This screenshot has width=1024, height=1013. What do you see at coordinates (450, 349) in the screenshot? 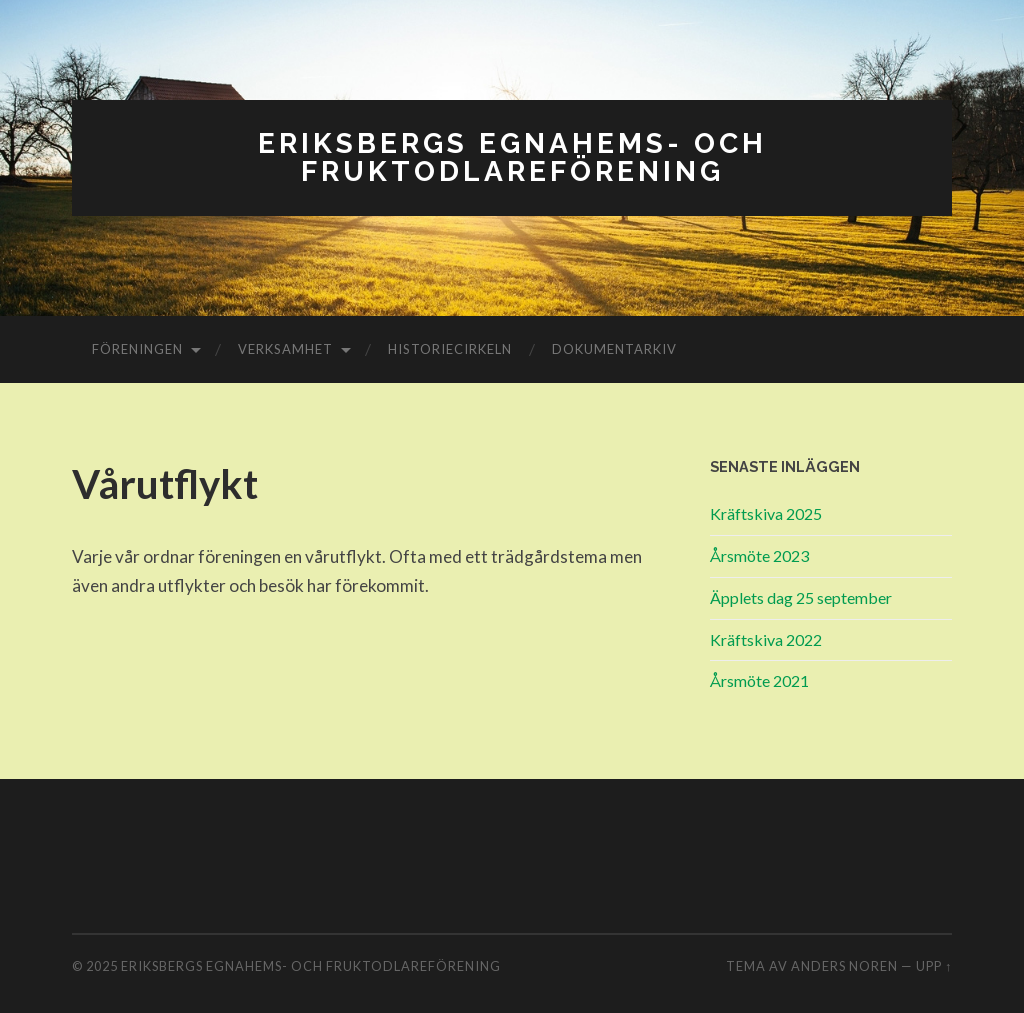
I see `Historiecirkeln` at bounding box center [450, 349].